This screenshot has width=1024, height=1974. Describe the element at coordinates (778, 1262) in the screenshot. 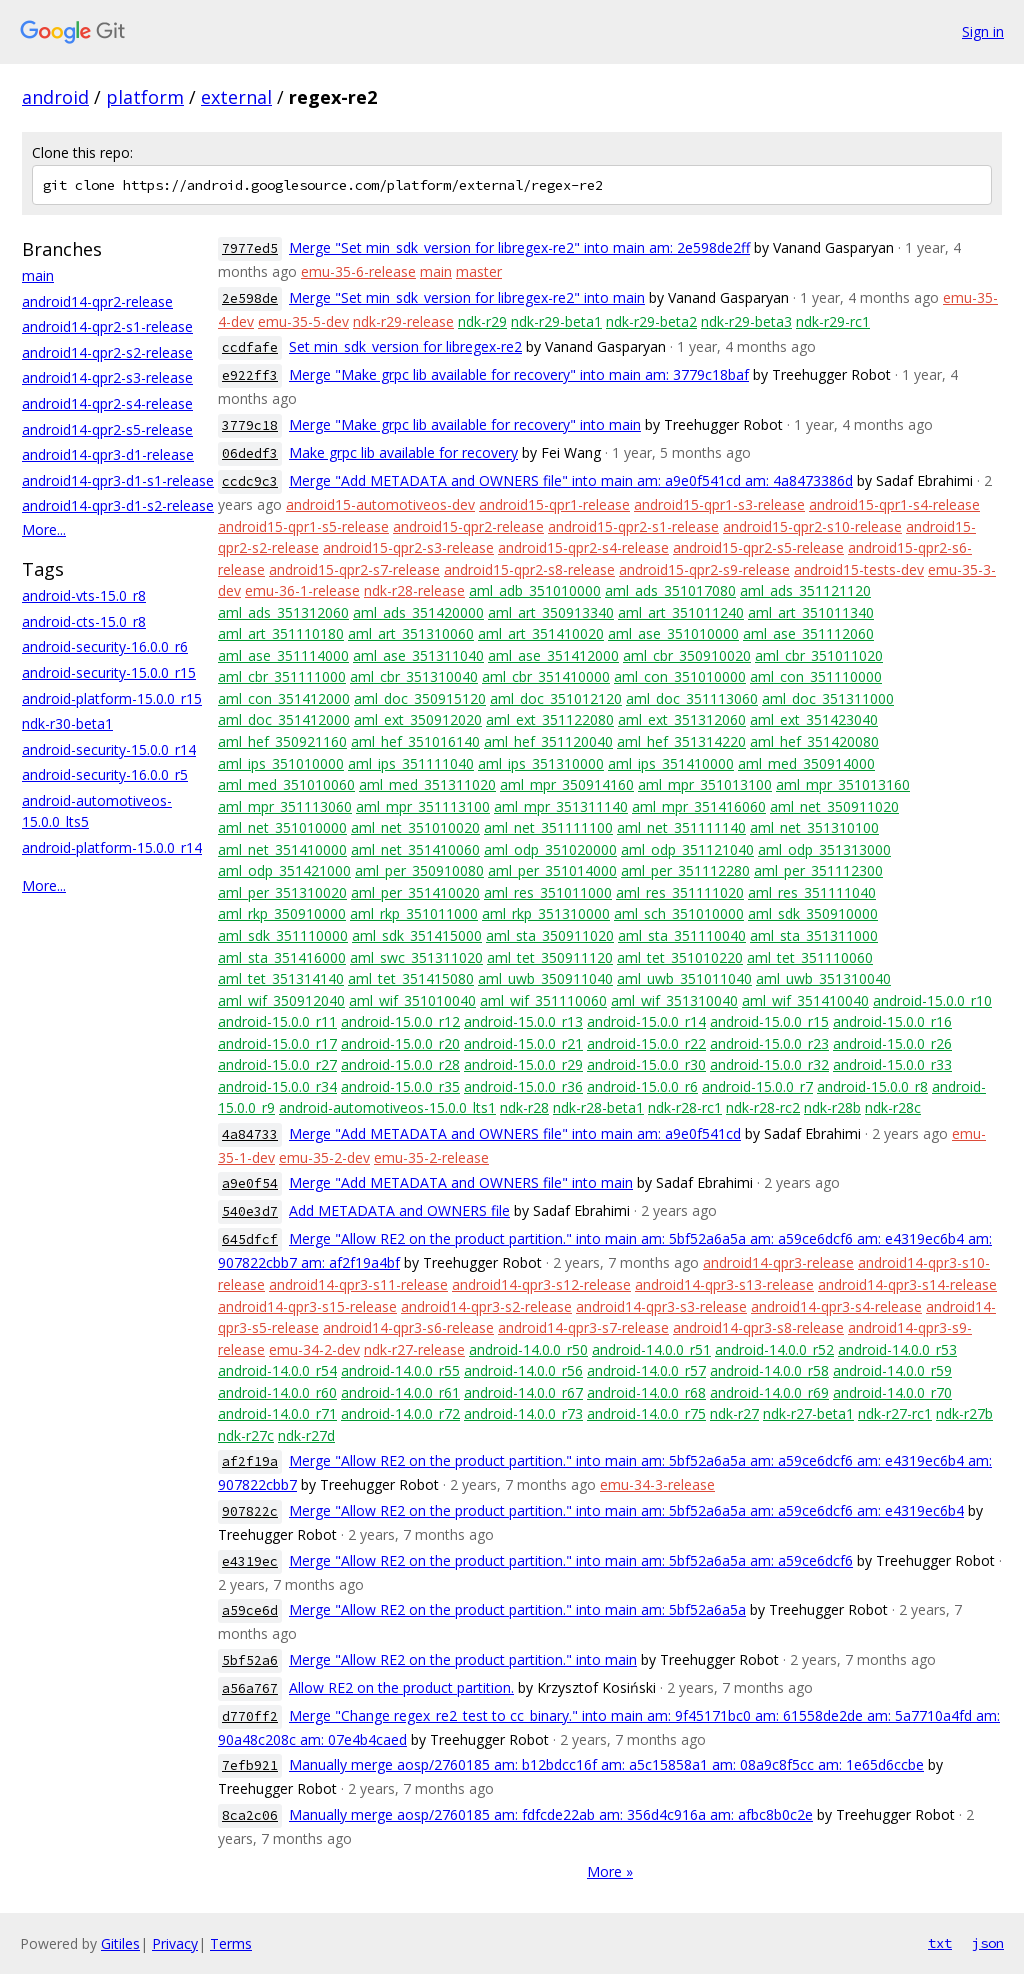

I see `android14-qpr3-release` at that location.